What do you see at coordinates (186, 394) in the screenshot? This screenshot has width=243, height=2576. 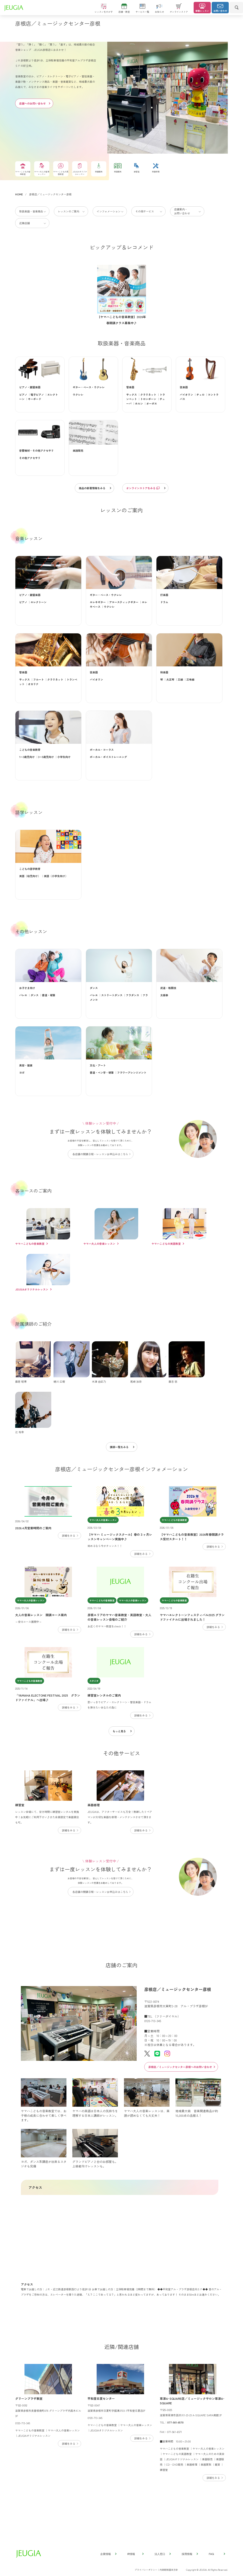 I see `バイオリン` at bounding box center [186, 394].